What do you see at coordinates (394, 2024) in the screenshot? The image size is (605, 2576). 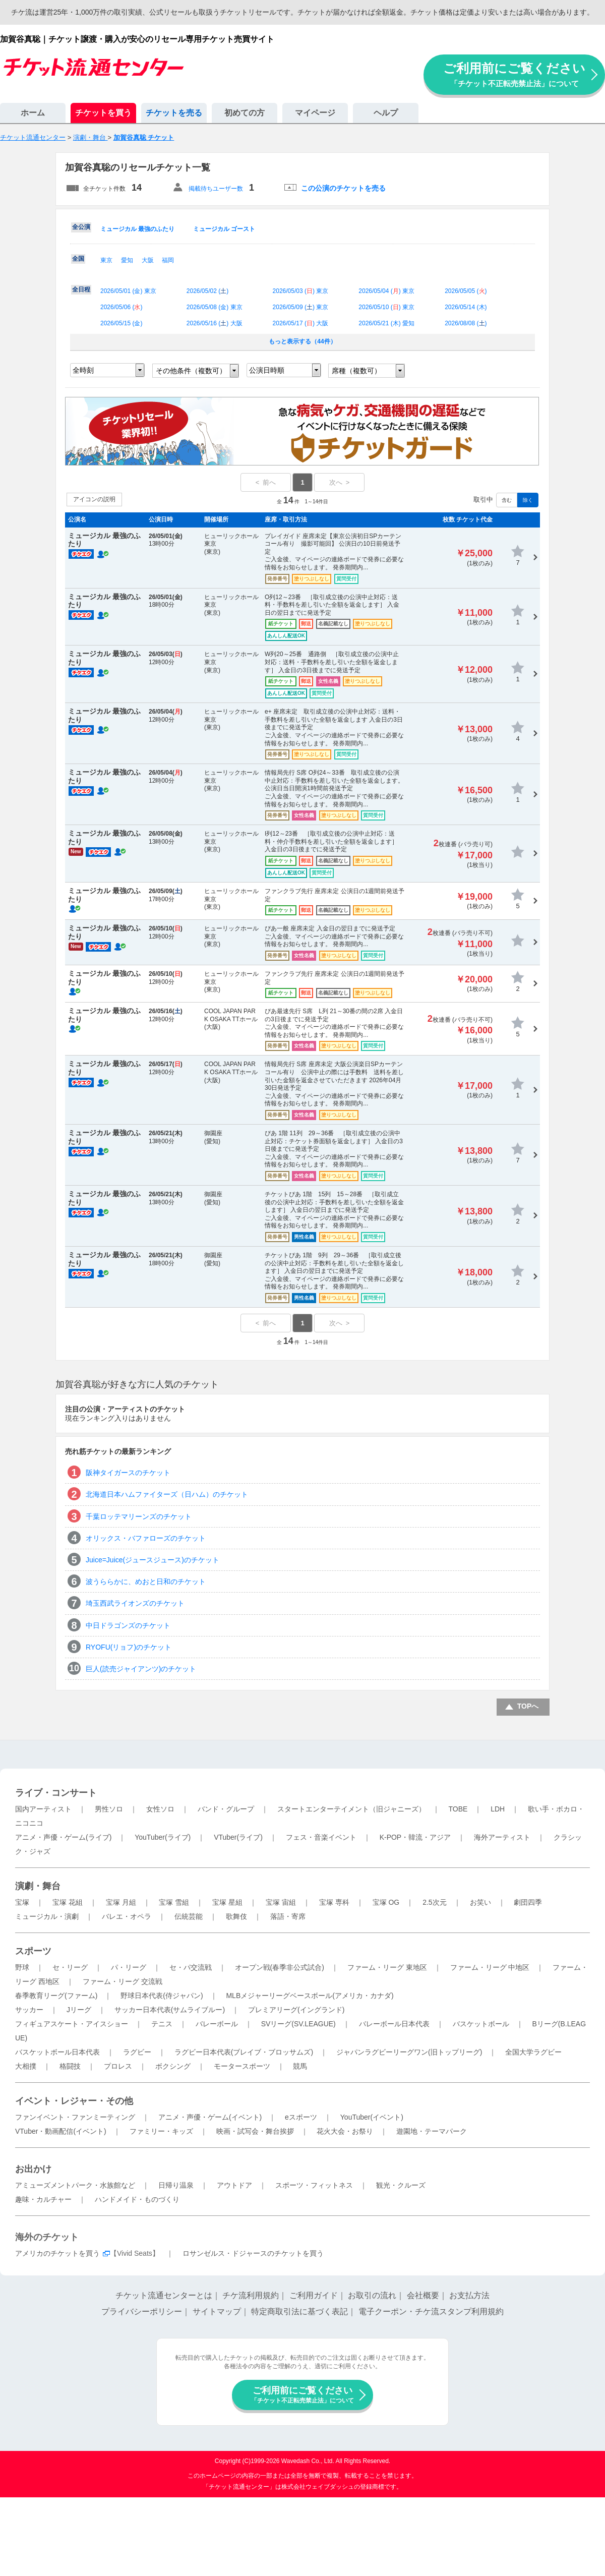 I see `バレーボール日本代表` at bounding box center [394, 2024].